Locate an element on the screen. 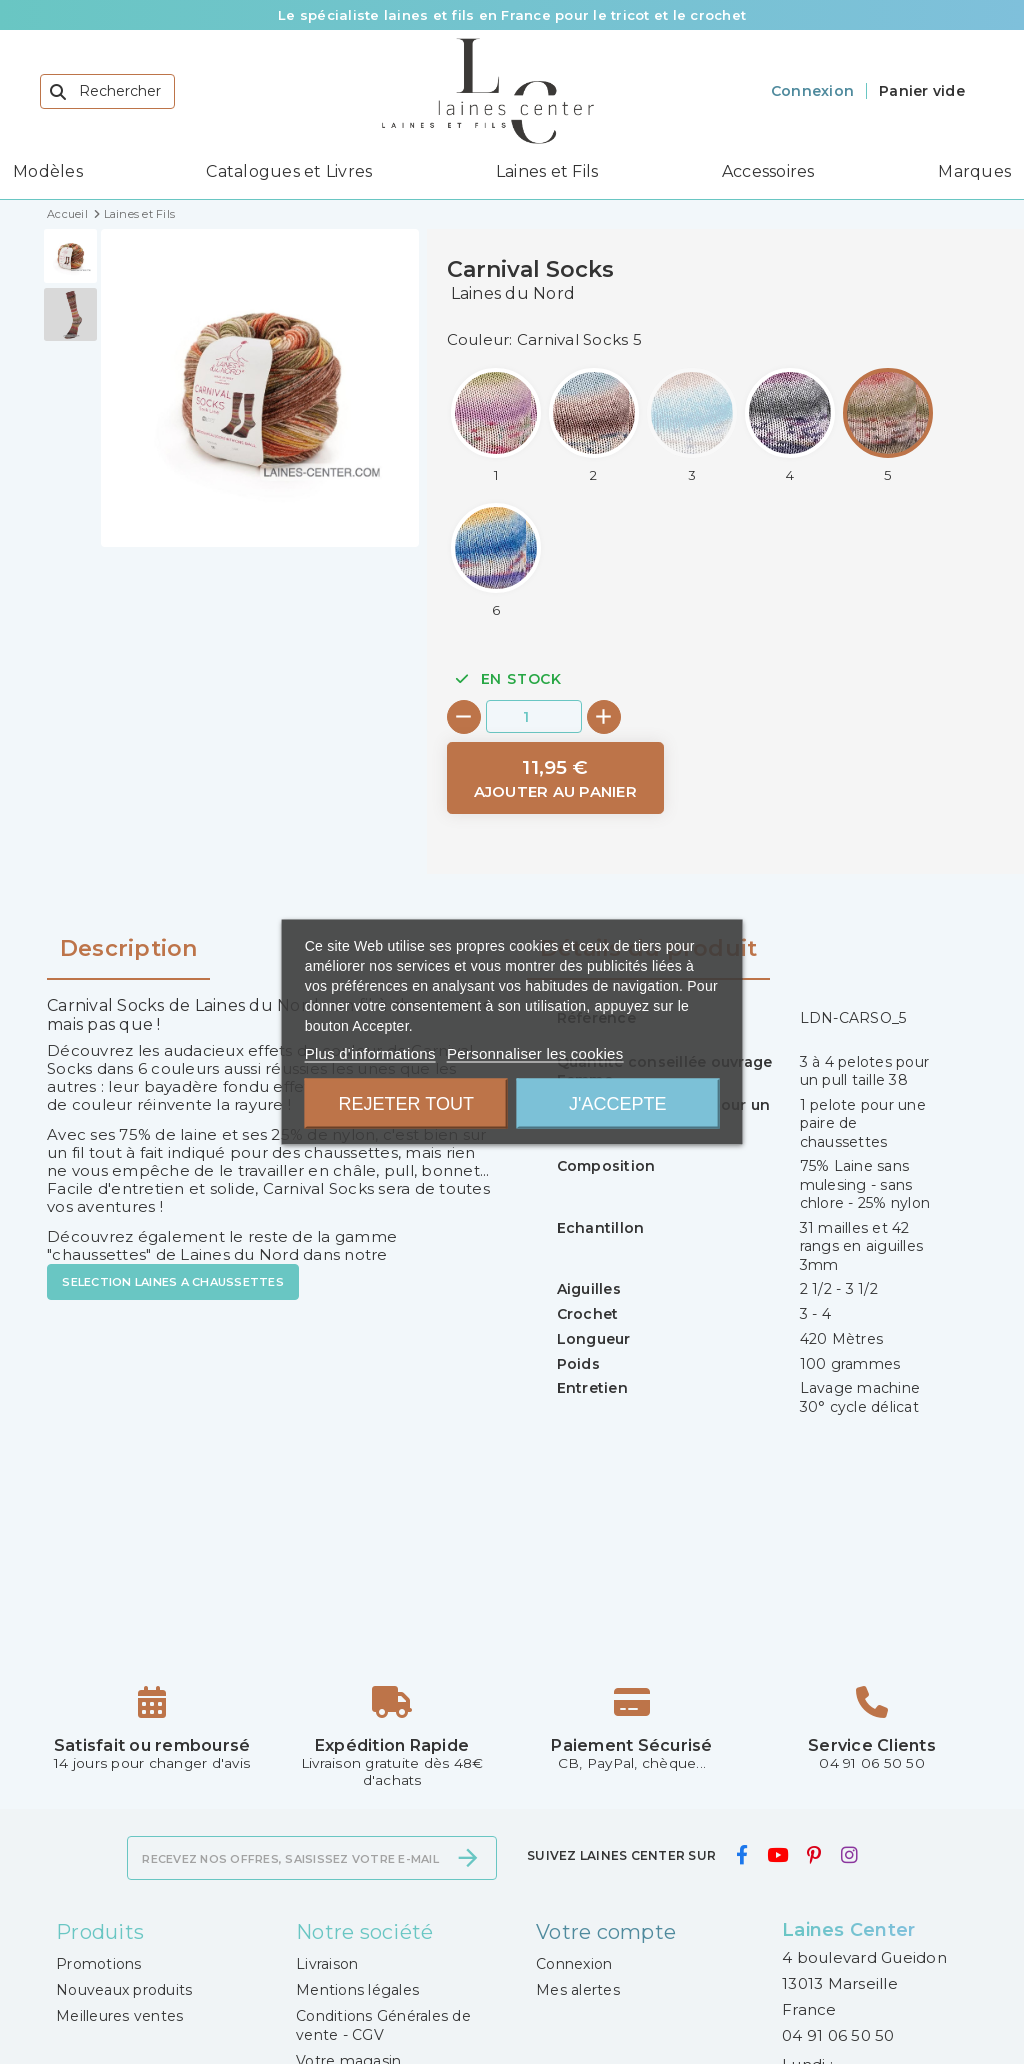 This screenshot has height=2064, width=1024. [Carnival Socks 2] is located at coordinates (594, 425).